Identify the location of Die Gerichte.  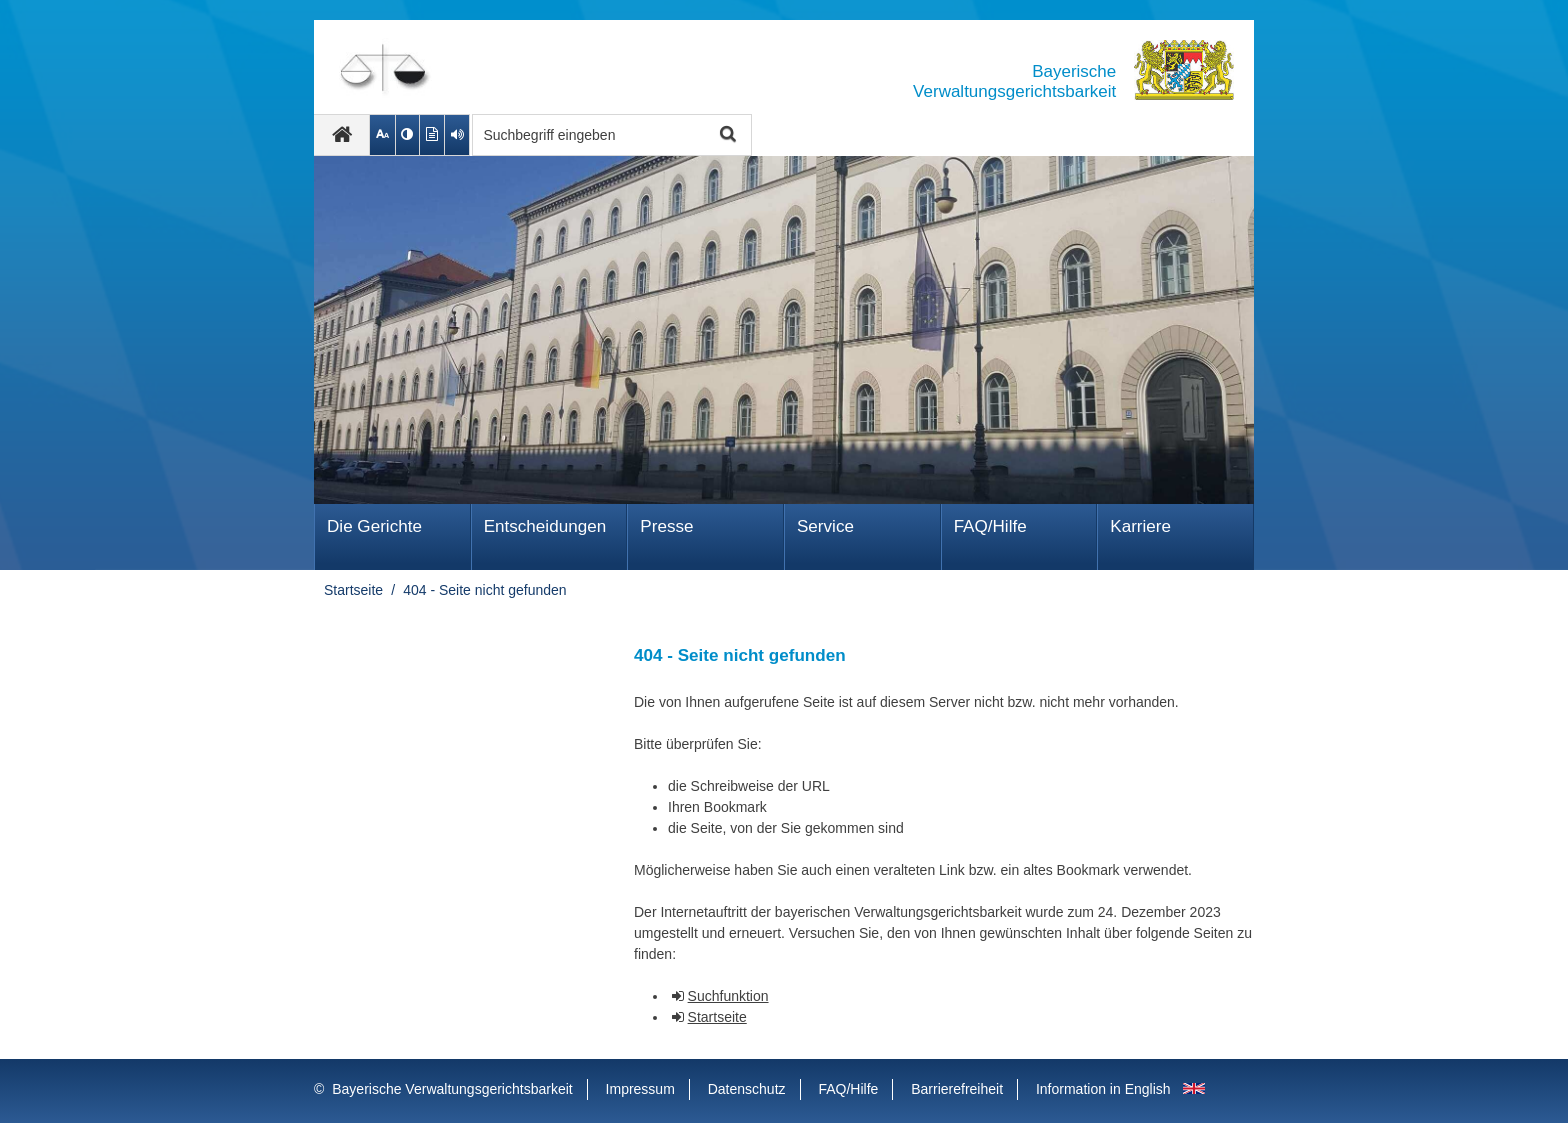
(374, 526).